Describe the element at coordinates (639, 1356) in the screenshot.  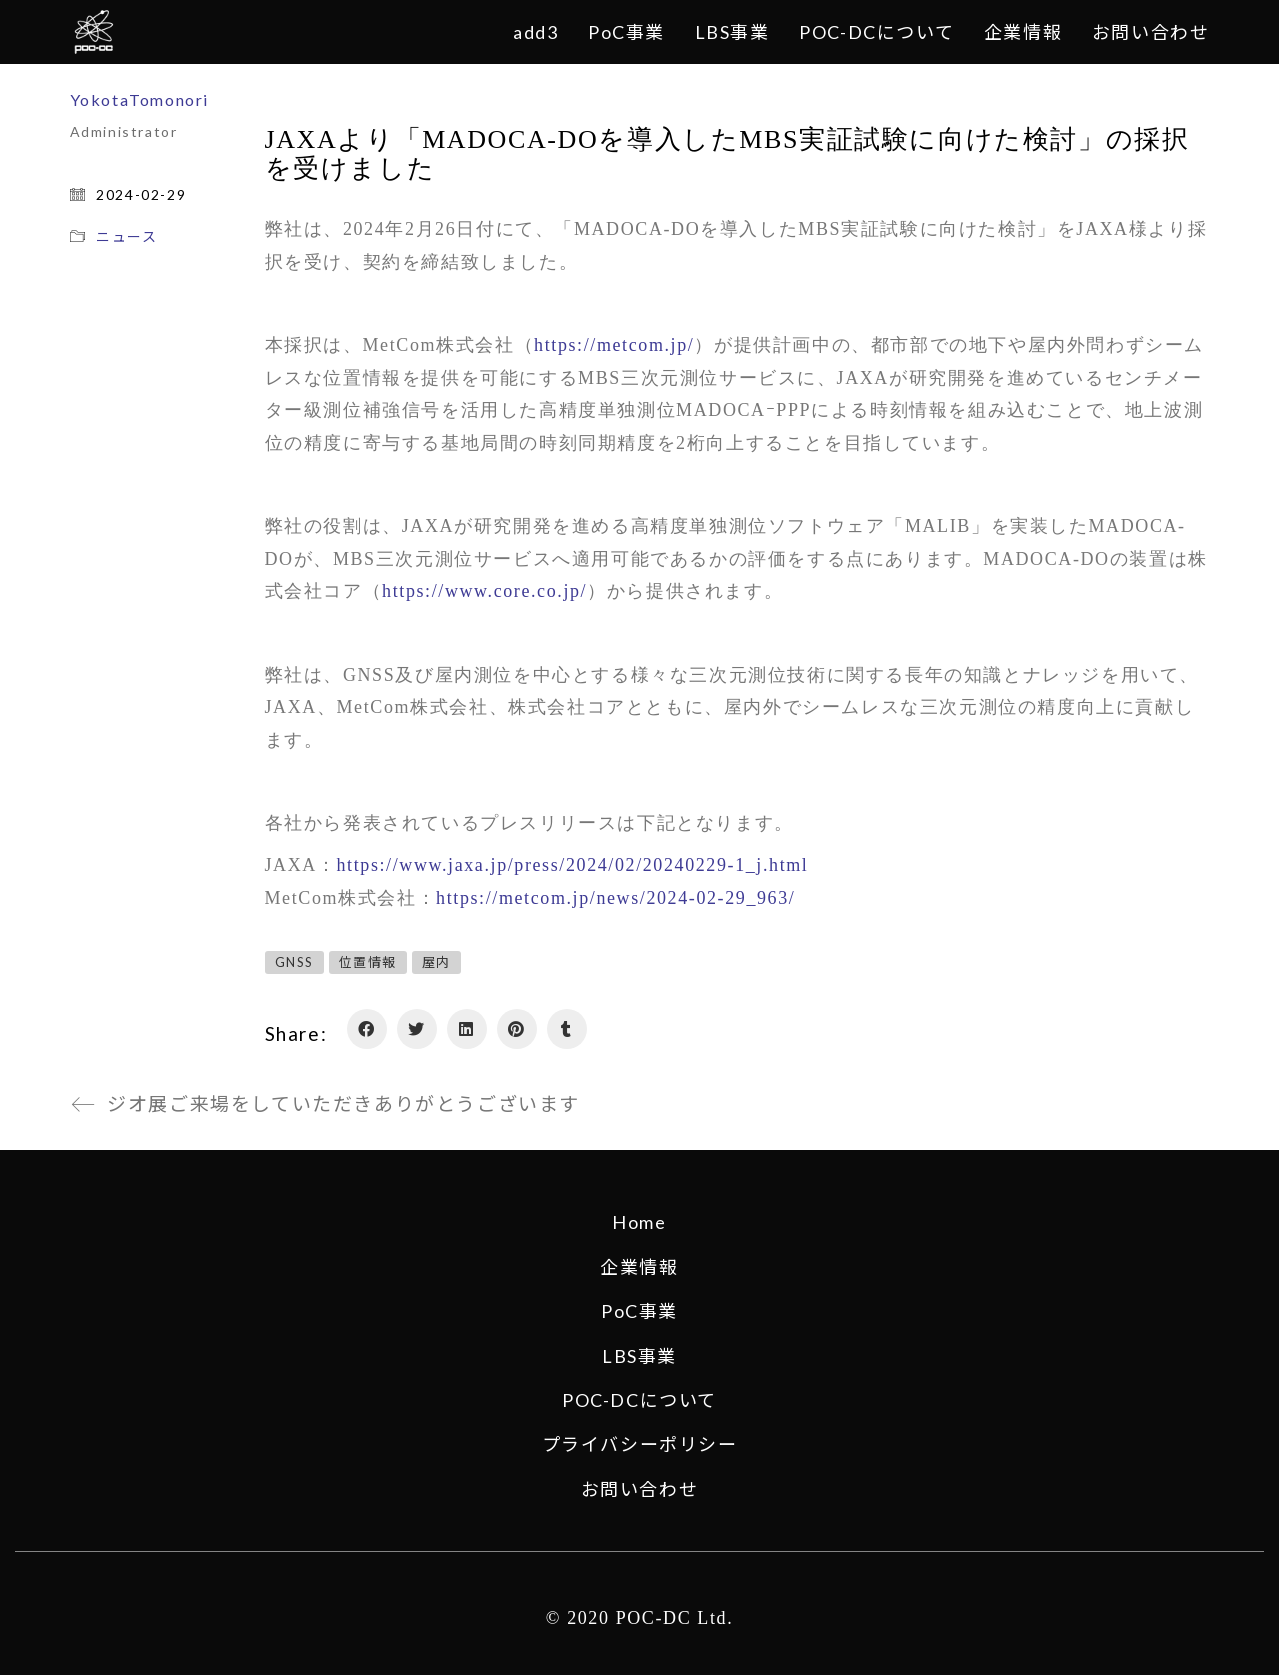
I see `LBS事業` at that location.